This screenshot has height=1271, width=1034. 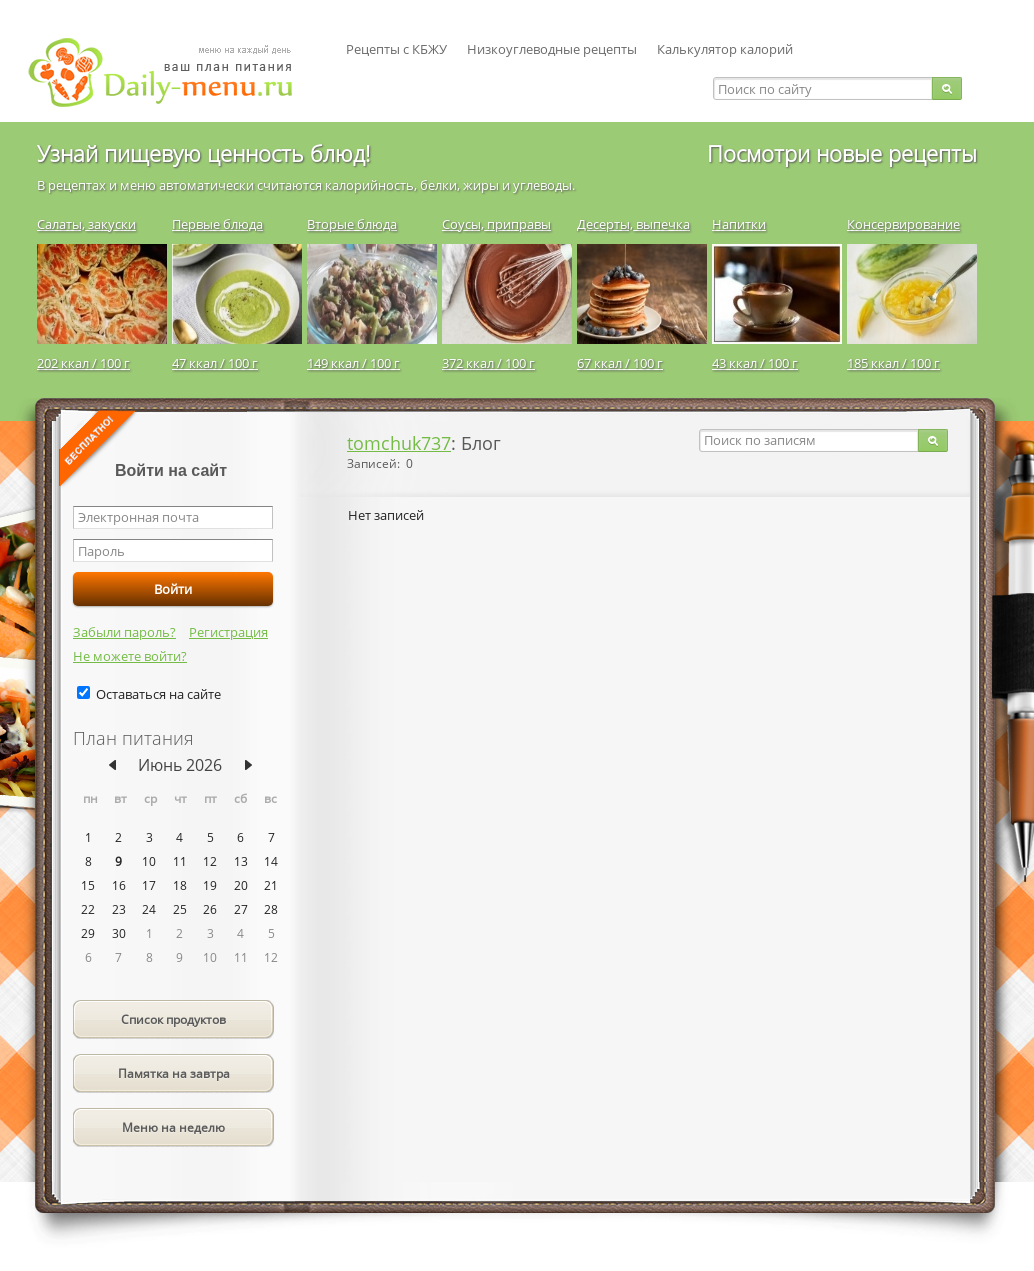 What do you see at coordinates (739, 224) in the screenshot?
I see `Напитки` at bounding box center [739, 224].